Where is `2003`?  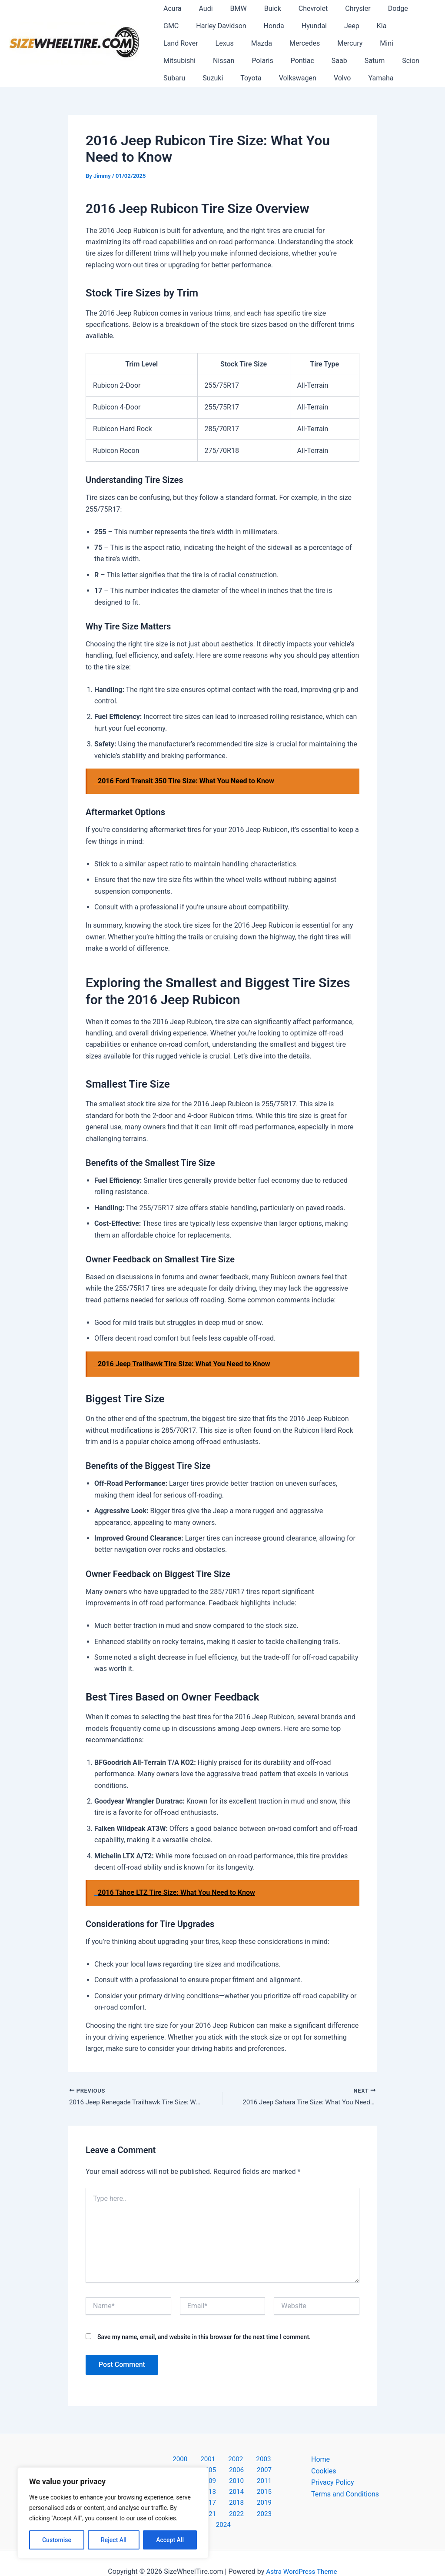 2003 is located at coordinates (232, 2460).